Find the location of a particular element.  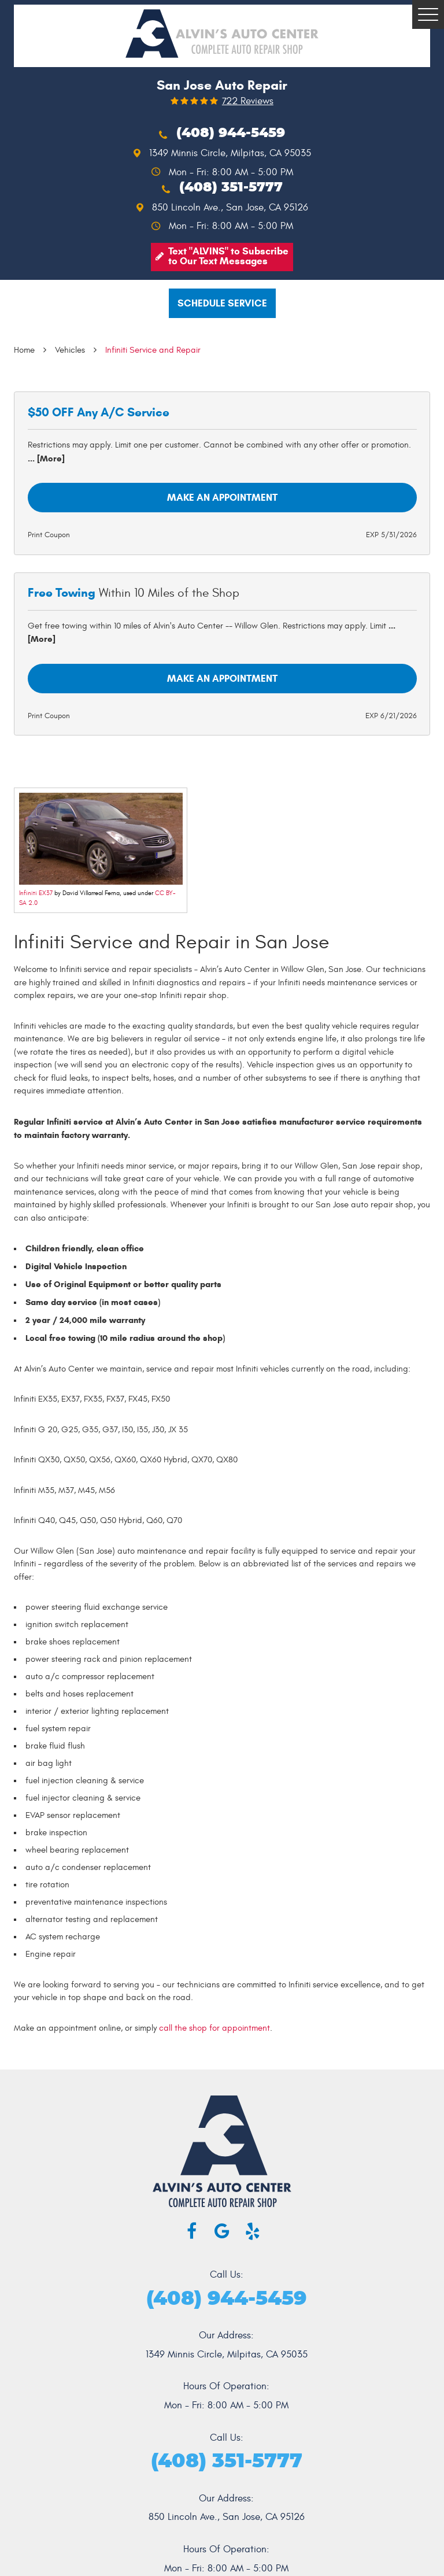

Home is located at coordinates (24, 350).